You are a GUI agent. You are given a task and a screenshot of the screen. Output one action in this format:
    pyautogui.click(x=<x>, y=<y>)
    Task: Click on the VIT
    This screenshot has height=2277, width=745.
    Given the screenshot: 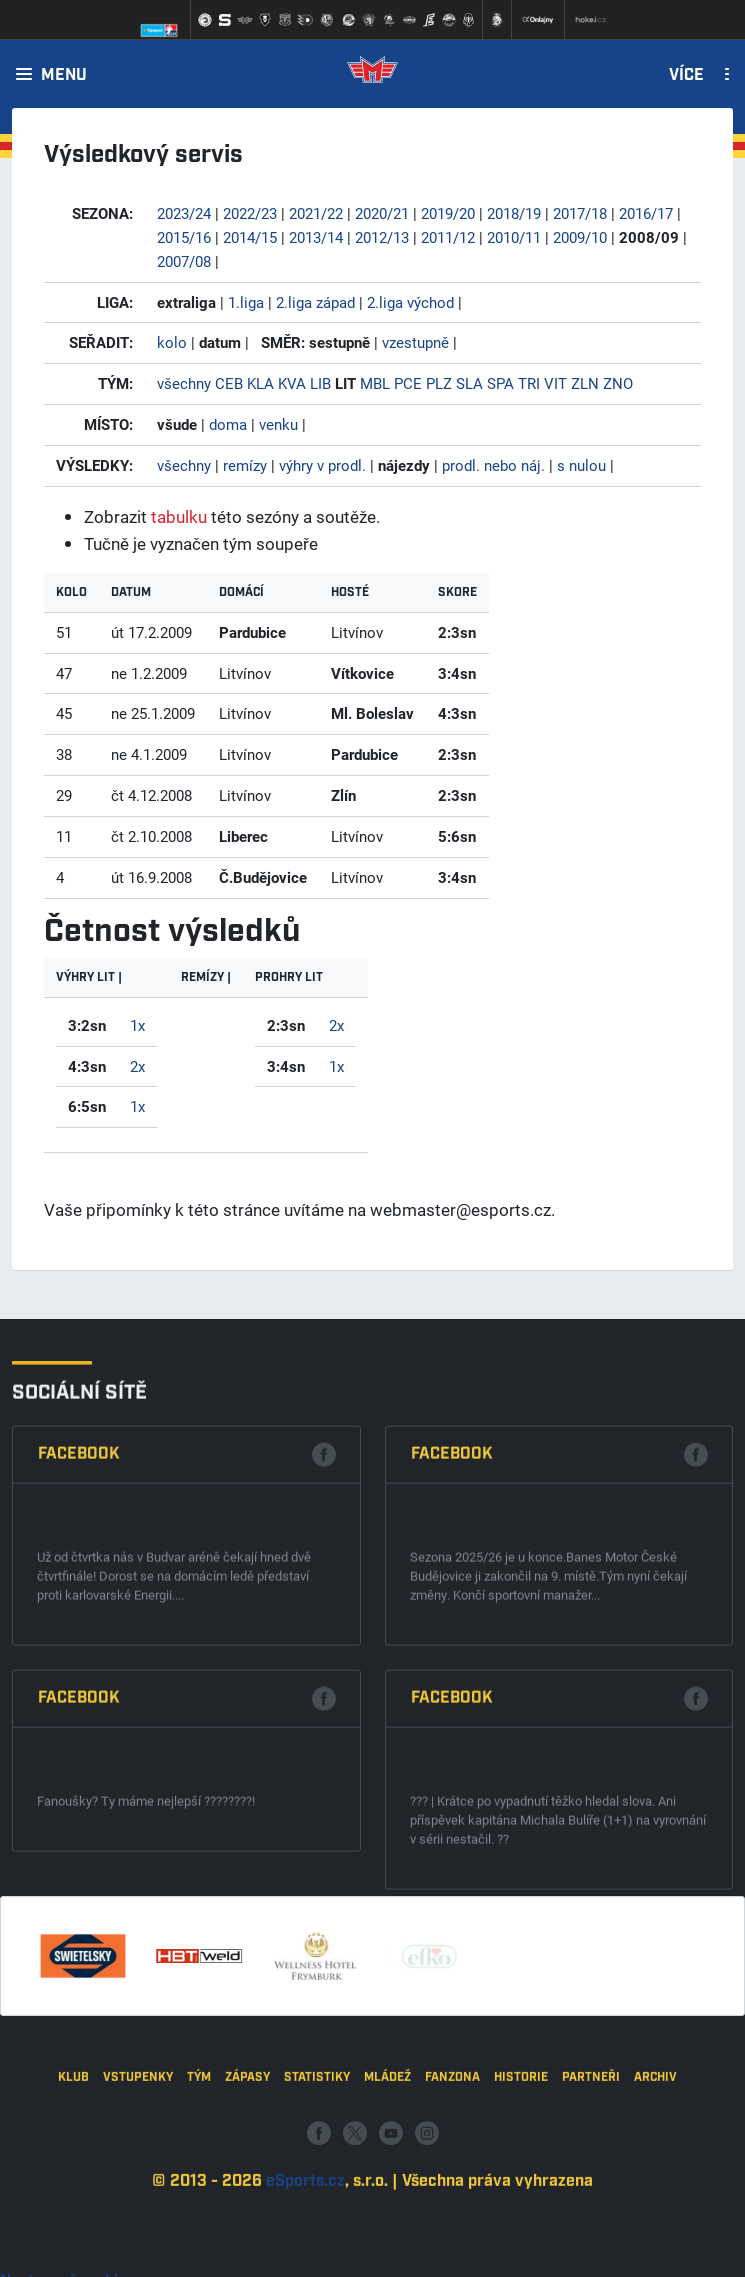 What is the action you would take?
    pyautogui.click(x=555, y=383)
    